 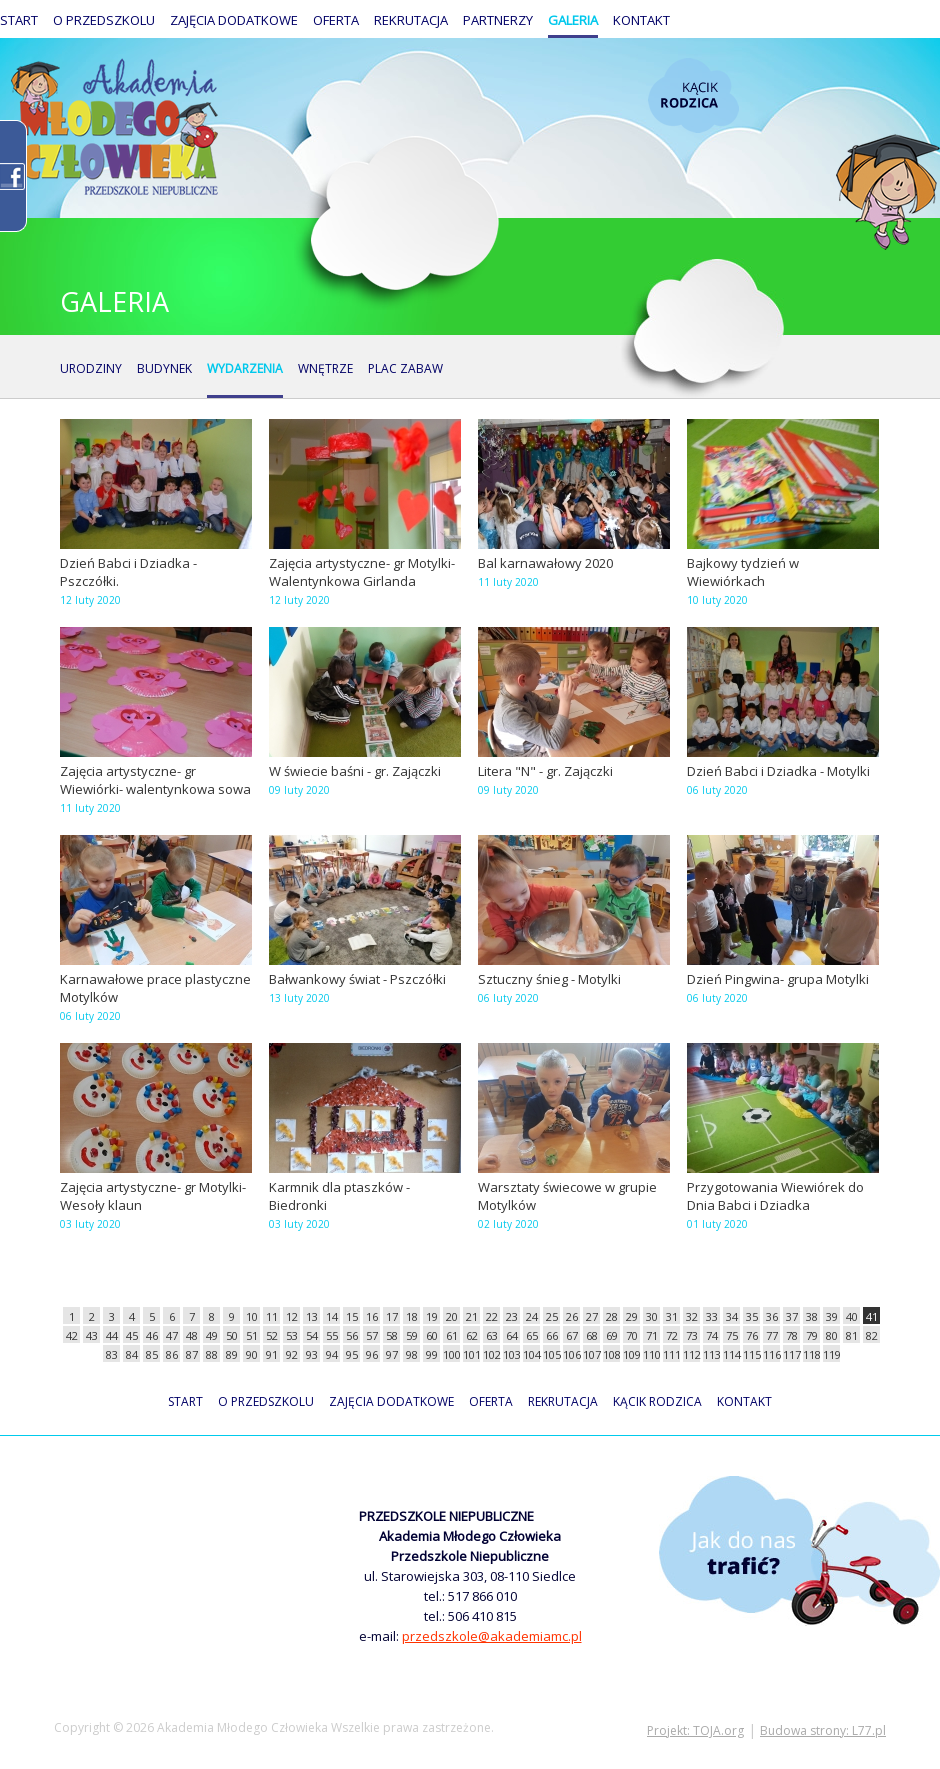 What do you see at coordinates (612, 1335) in the screenshot?
I see `69` at bounding box center [612, 1335].